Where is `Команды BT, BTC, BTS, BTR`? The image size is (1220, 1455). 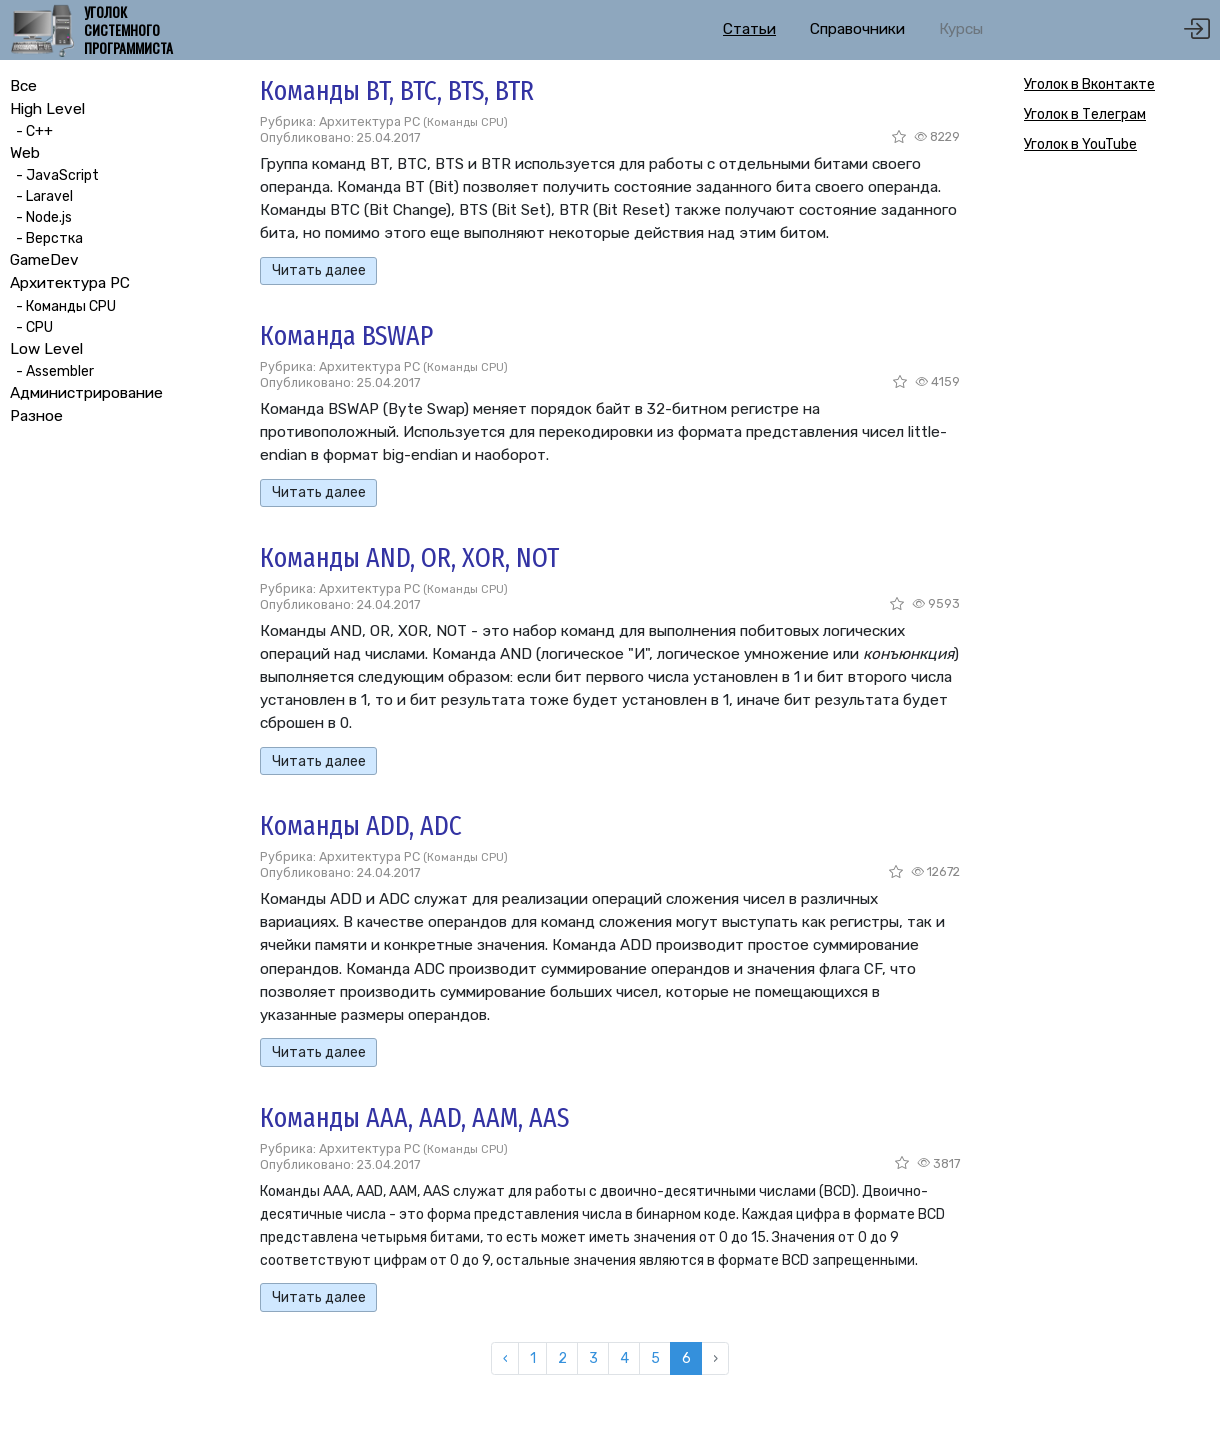
Команды BT, BTC, BTS, BTR is located at coordinates (397, 90).